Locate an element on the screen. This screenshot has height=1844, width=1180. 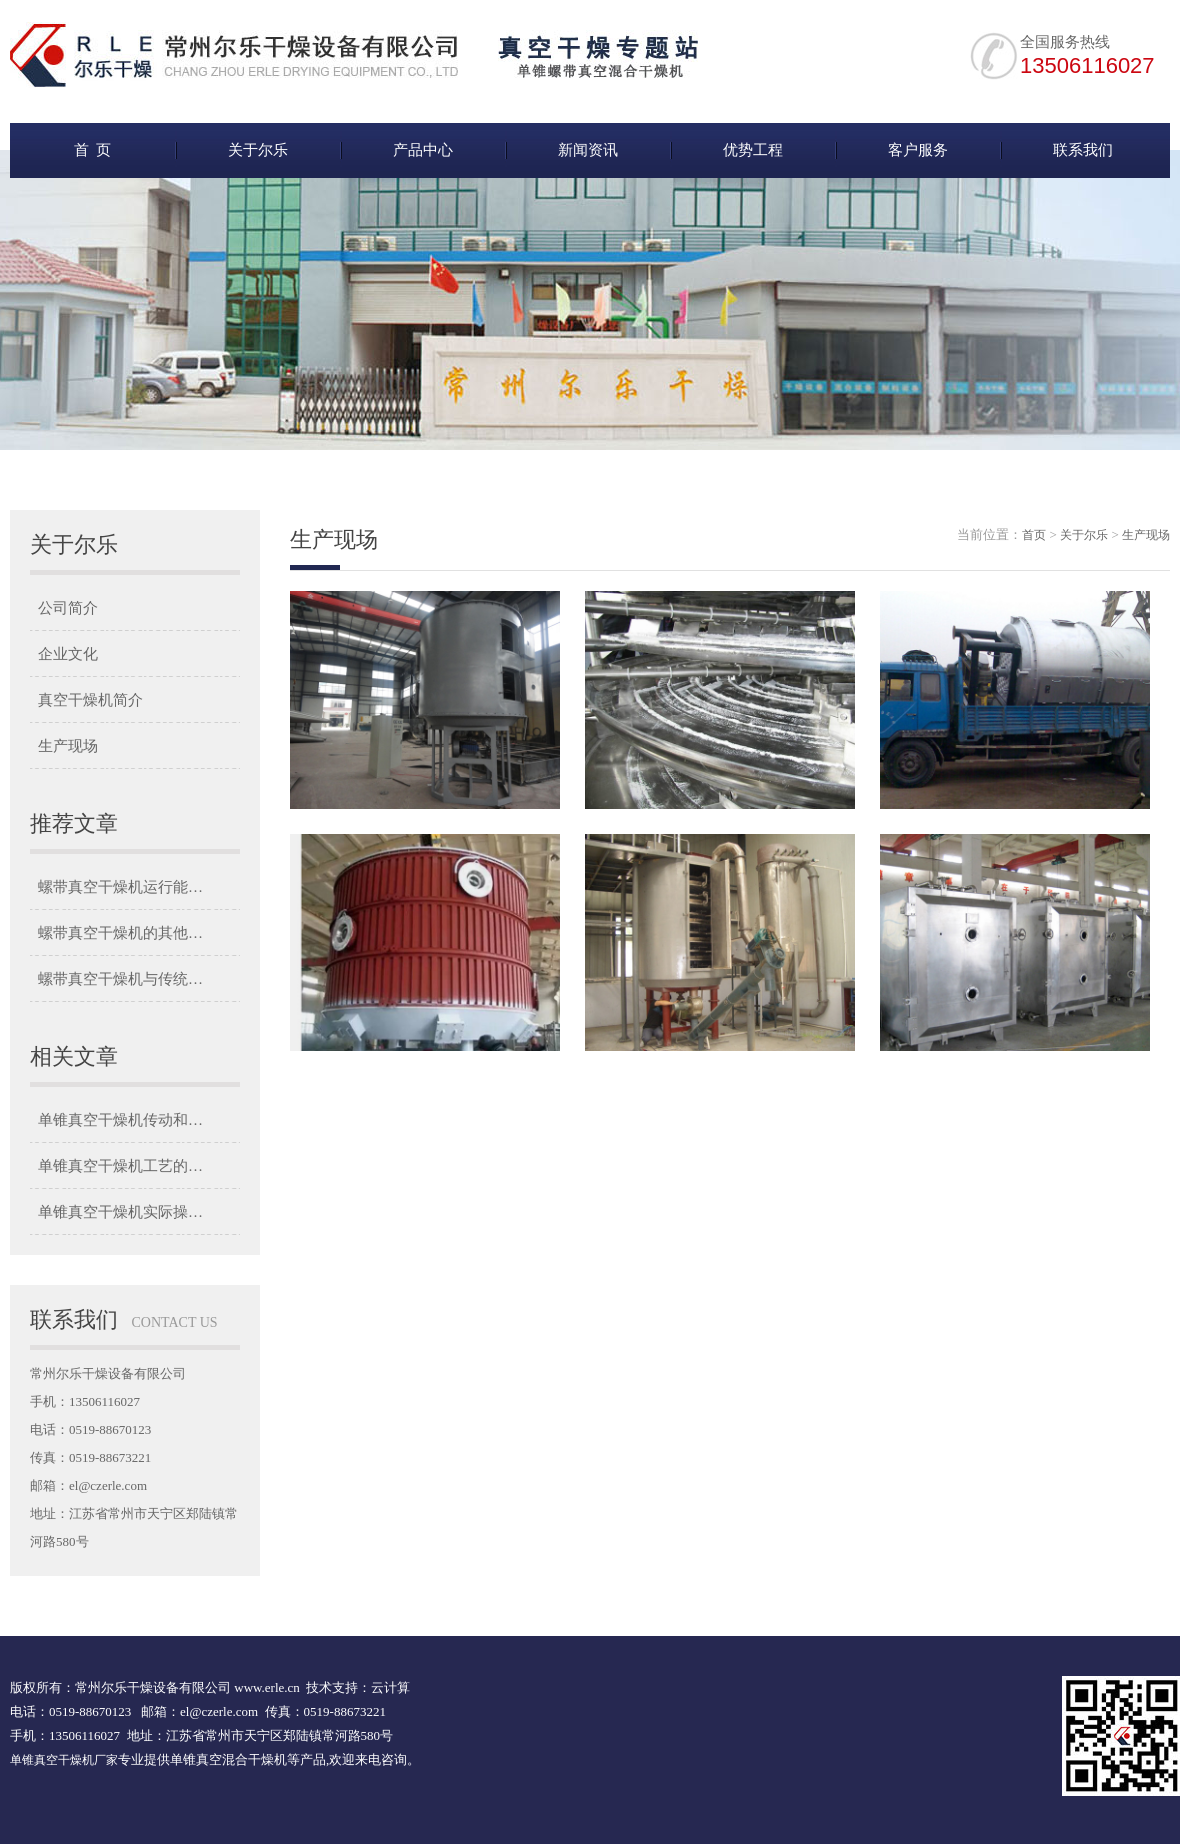
新闻资讯 is located at coordinates (588, 150).